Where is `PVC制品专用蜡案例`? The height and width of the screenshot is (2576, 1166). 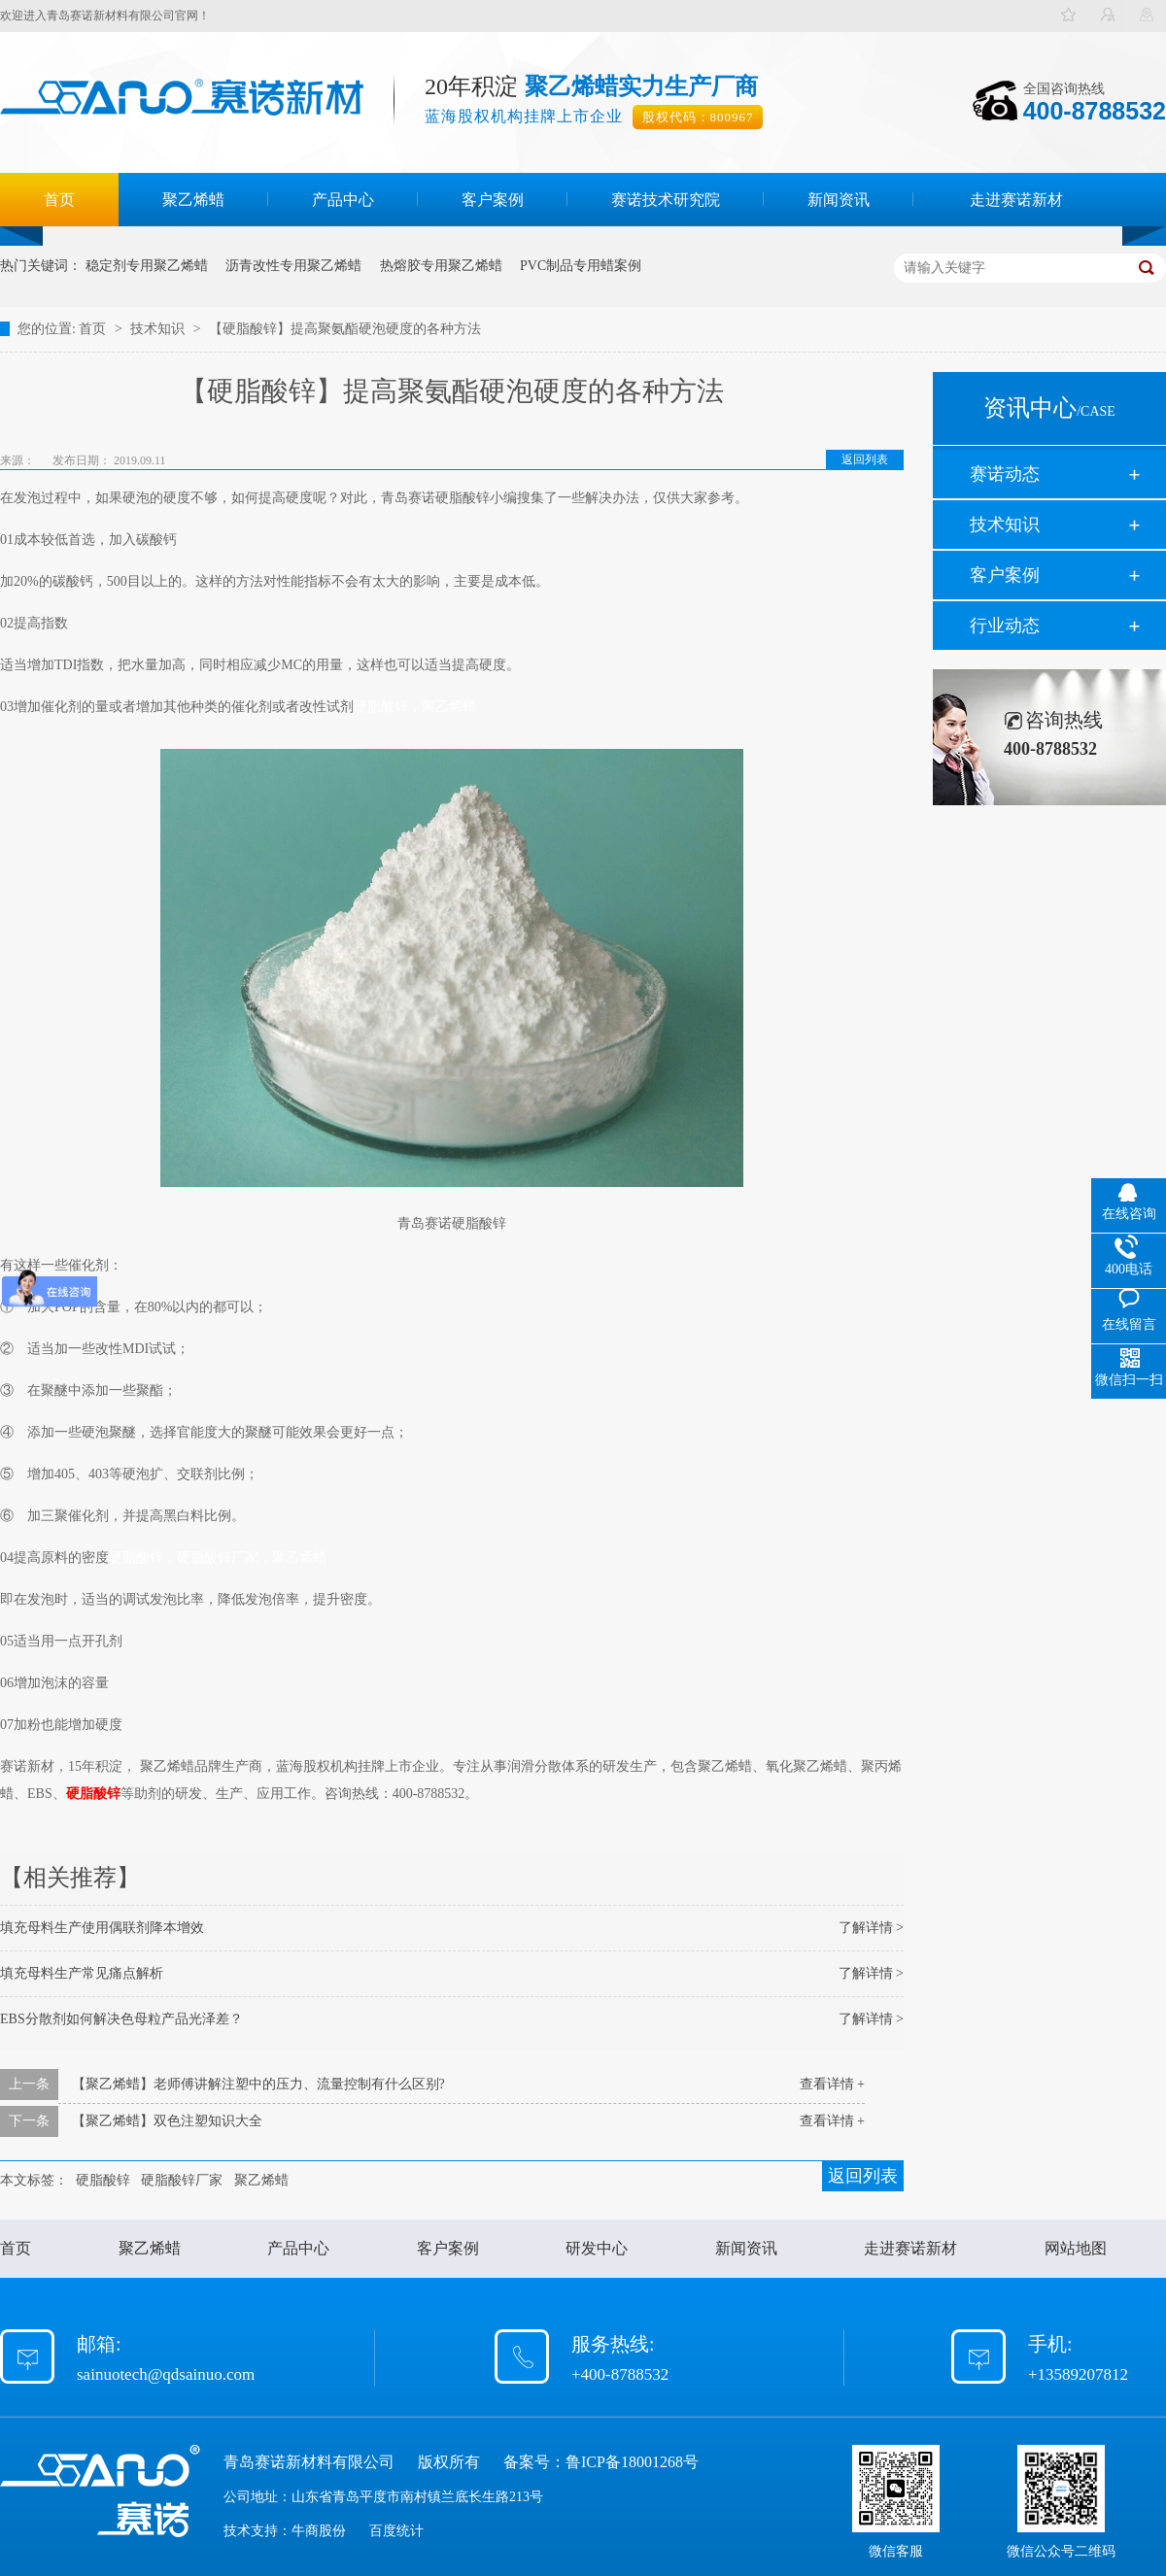
PVC制品专用蜡案例 is located at coordinates (580, 265).